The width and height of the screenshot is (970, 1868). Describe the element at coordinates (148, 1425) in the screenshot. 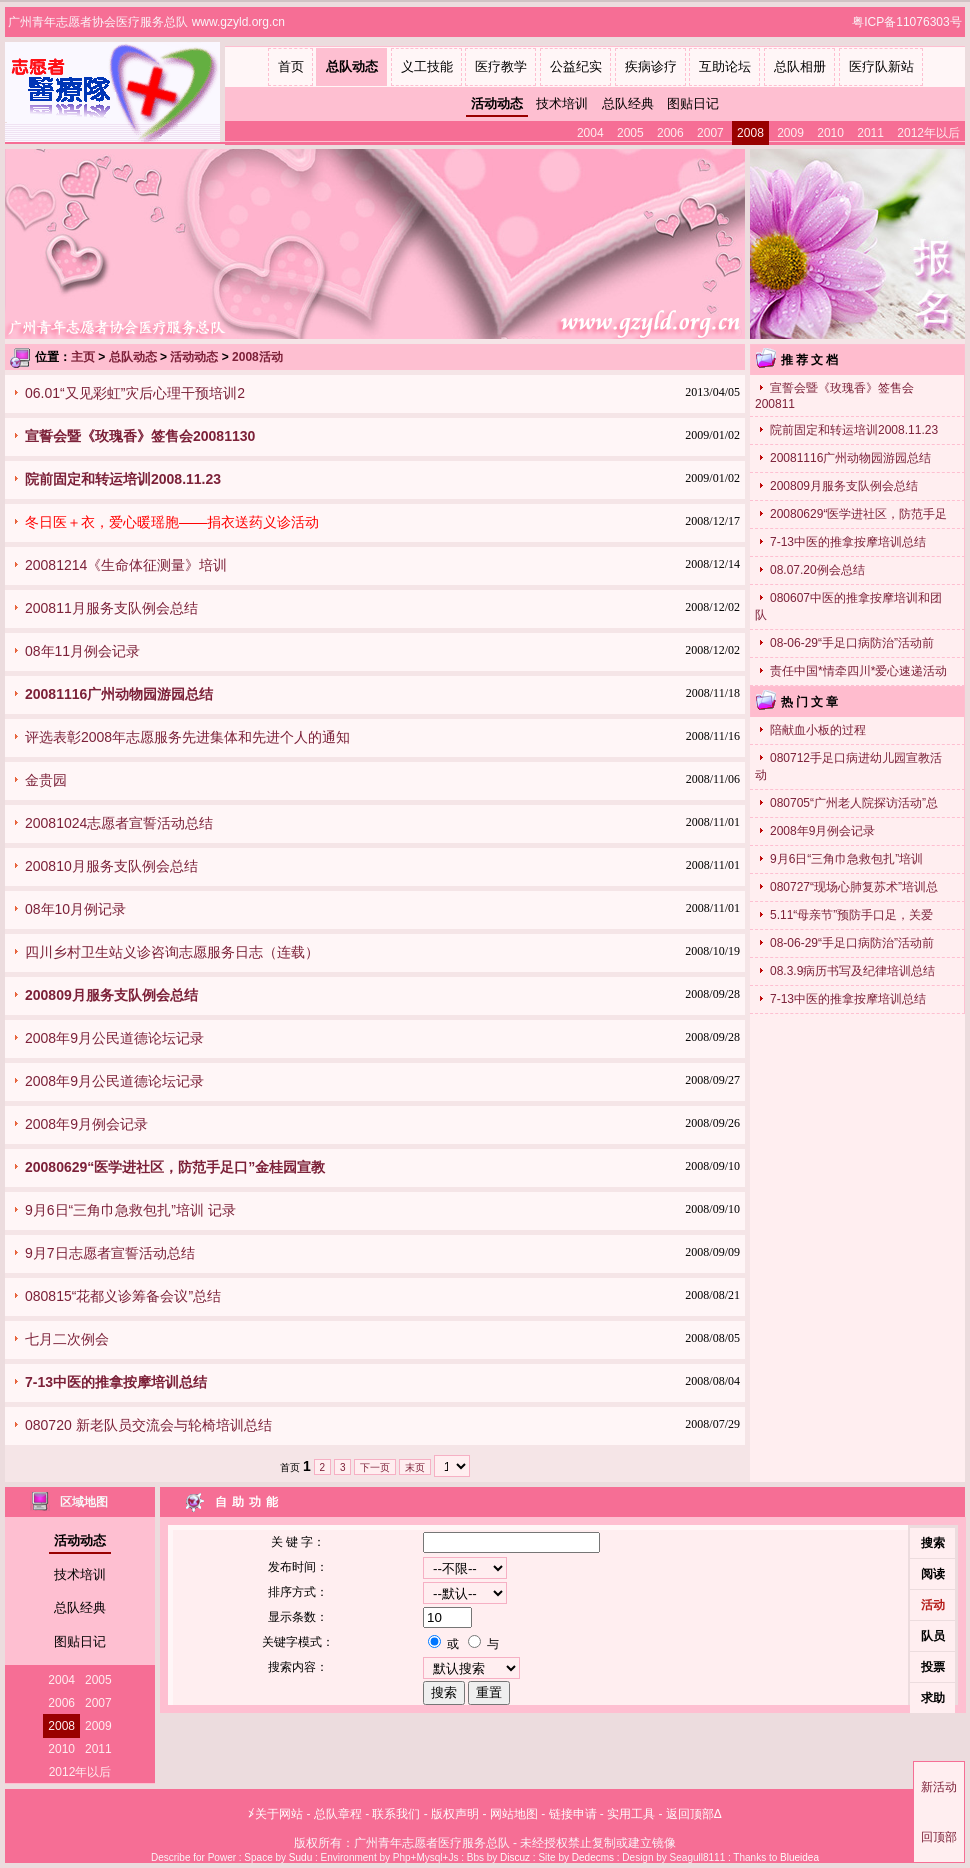

I see `080720 新老队员交流会与轮椅培训总结` at that location.